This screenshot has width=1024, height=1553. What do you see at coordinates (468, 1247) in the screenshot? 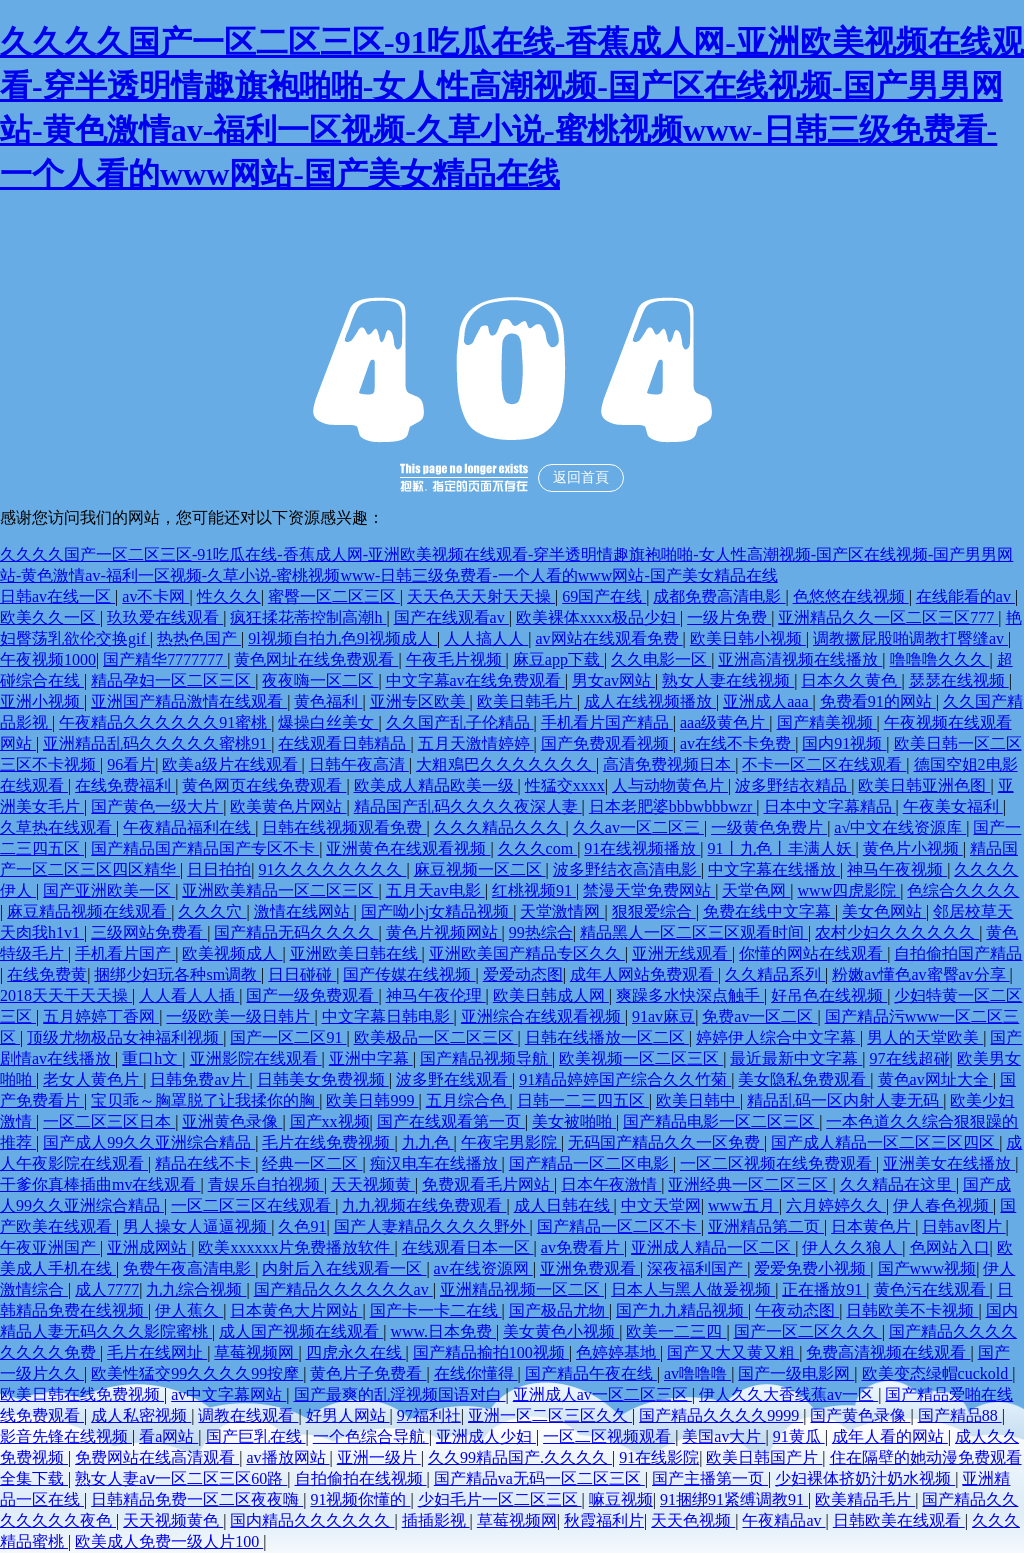
I see `在线观看日本一区` at bounding box center [468, 1247].